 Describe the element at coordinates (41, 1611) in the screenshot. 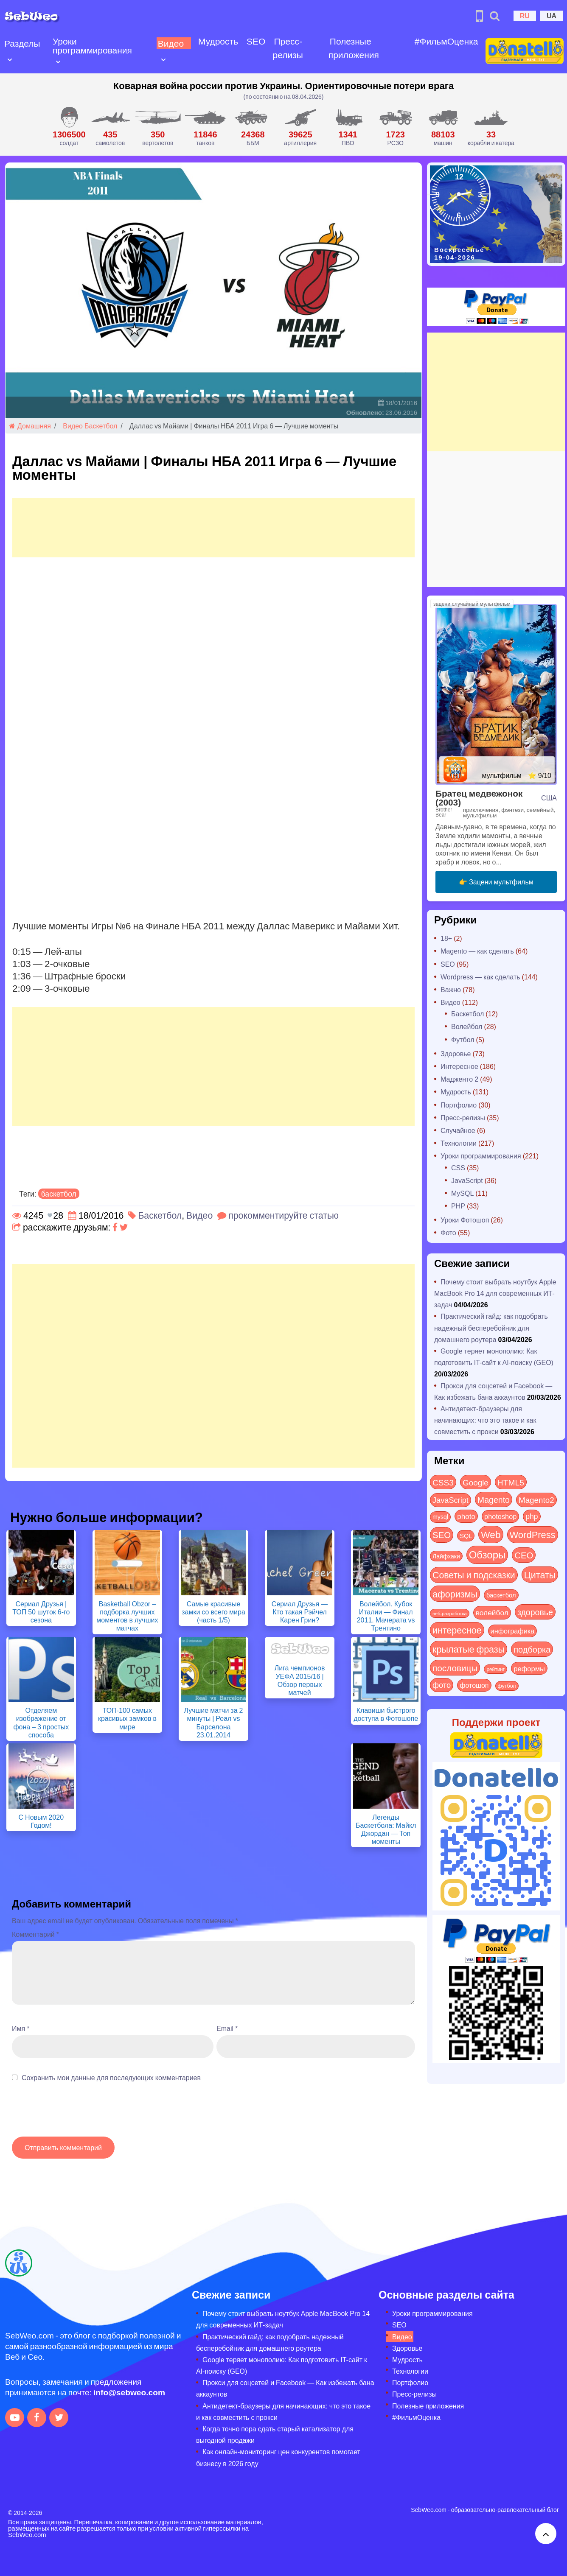

I see `Сериал Друзья | ТОП 50 шуток 6-го сезона` at that location.